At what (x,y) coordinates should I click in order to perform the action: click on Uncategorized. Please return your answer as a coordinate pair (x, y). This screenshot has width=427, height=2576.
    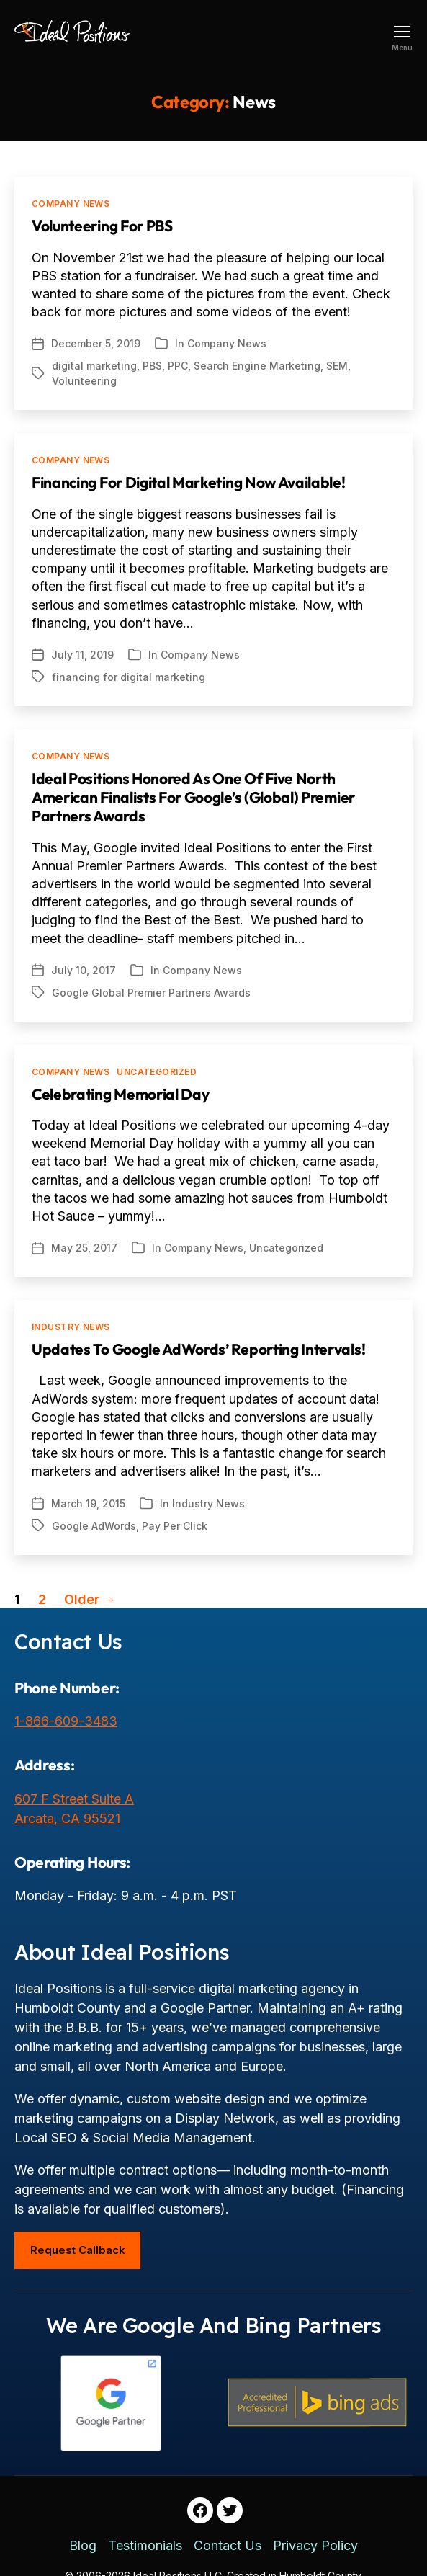
    Looking at the image, I should click on (157, 1071).